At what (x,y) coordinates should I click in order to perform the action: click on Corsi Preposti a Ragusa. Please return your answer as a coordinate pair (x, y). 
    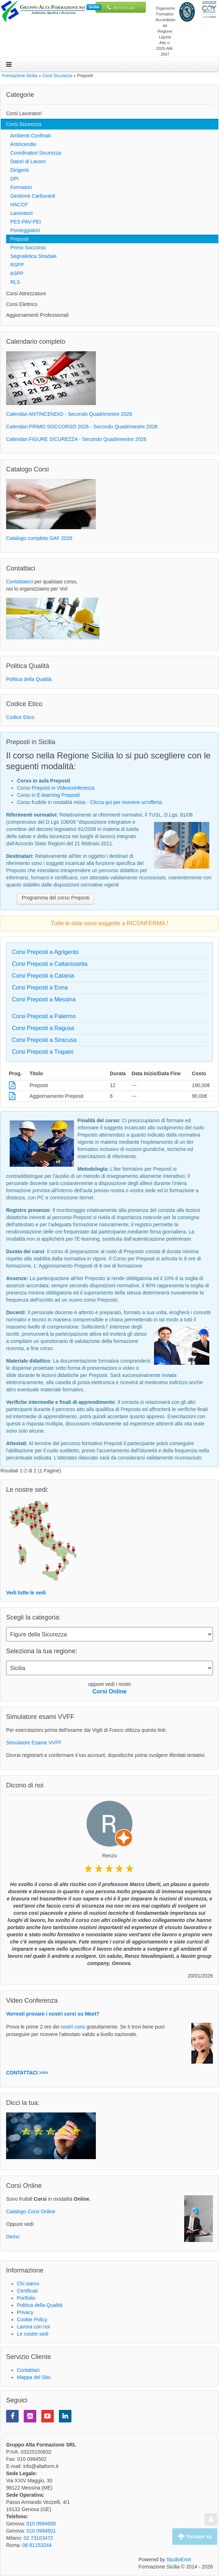
    Looking at the image, I should click on (43, 1028).